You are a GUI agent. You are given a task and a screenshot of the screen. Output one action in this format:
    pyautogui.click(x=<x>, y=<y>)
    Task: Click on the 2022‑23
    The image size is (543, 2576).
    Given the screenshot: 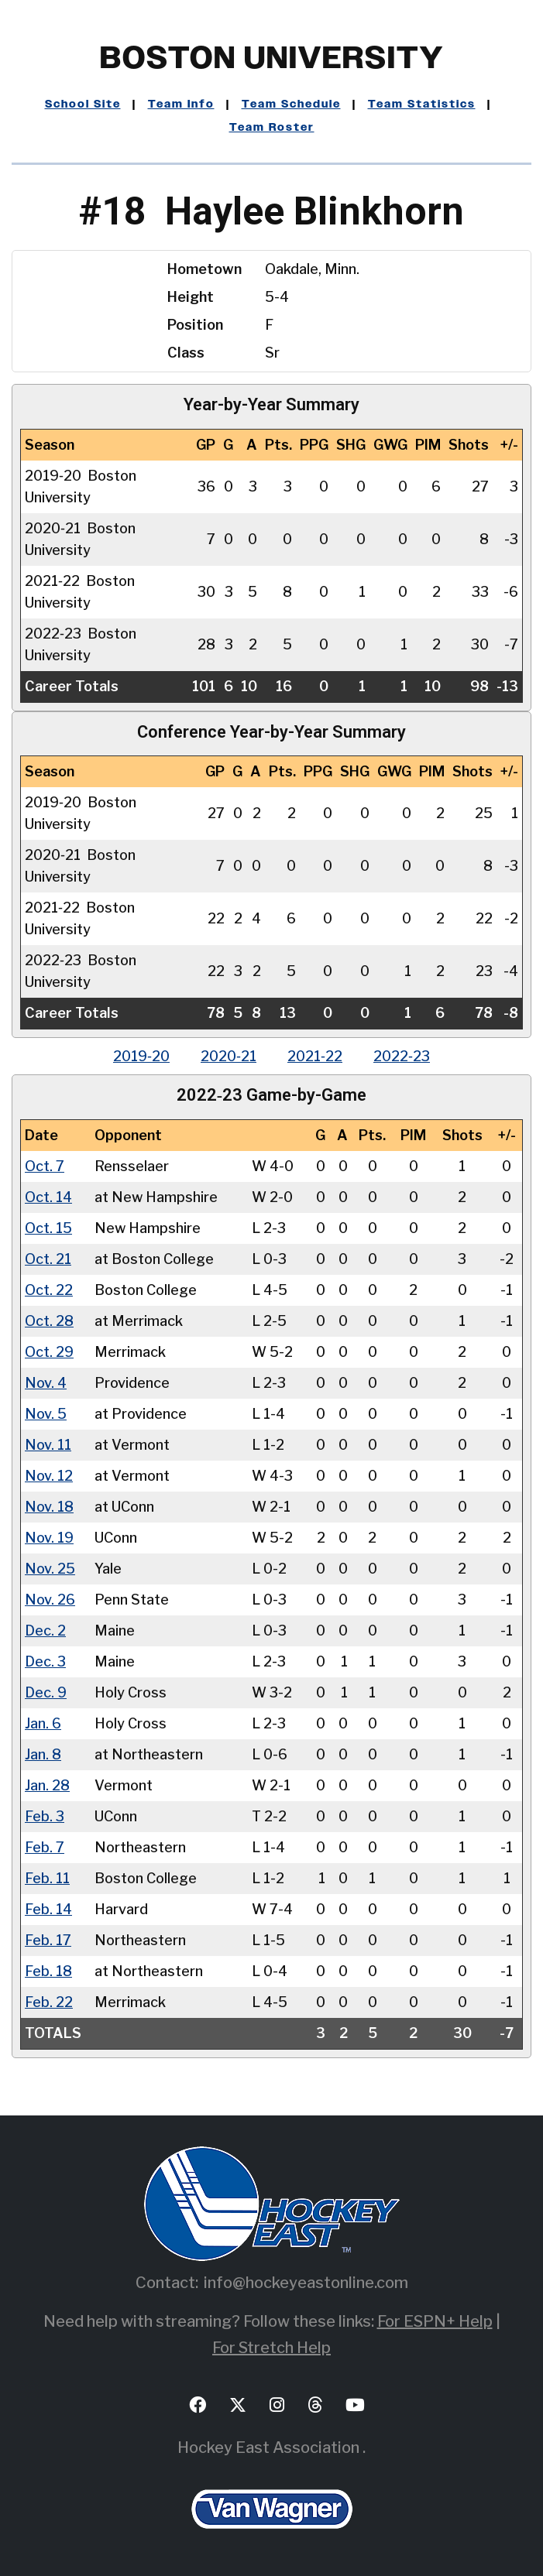 What is the action you would take?
    pyautogui.click(x=401, y=1056)
    